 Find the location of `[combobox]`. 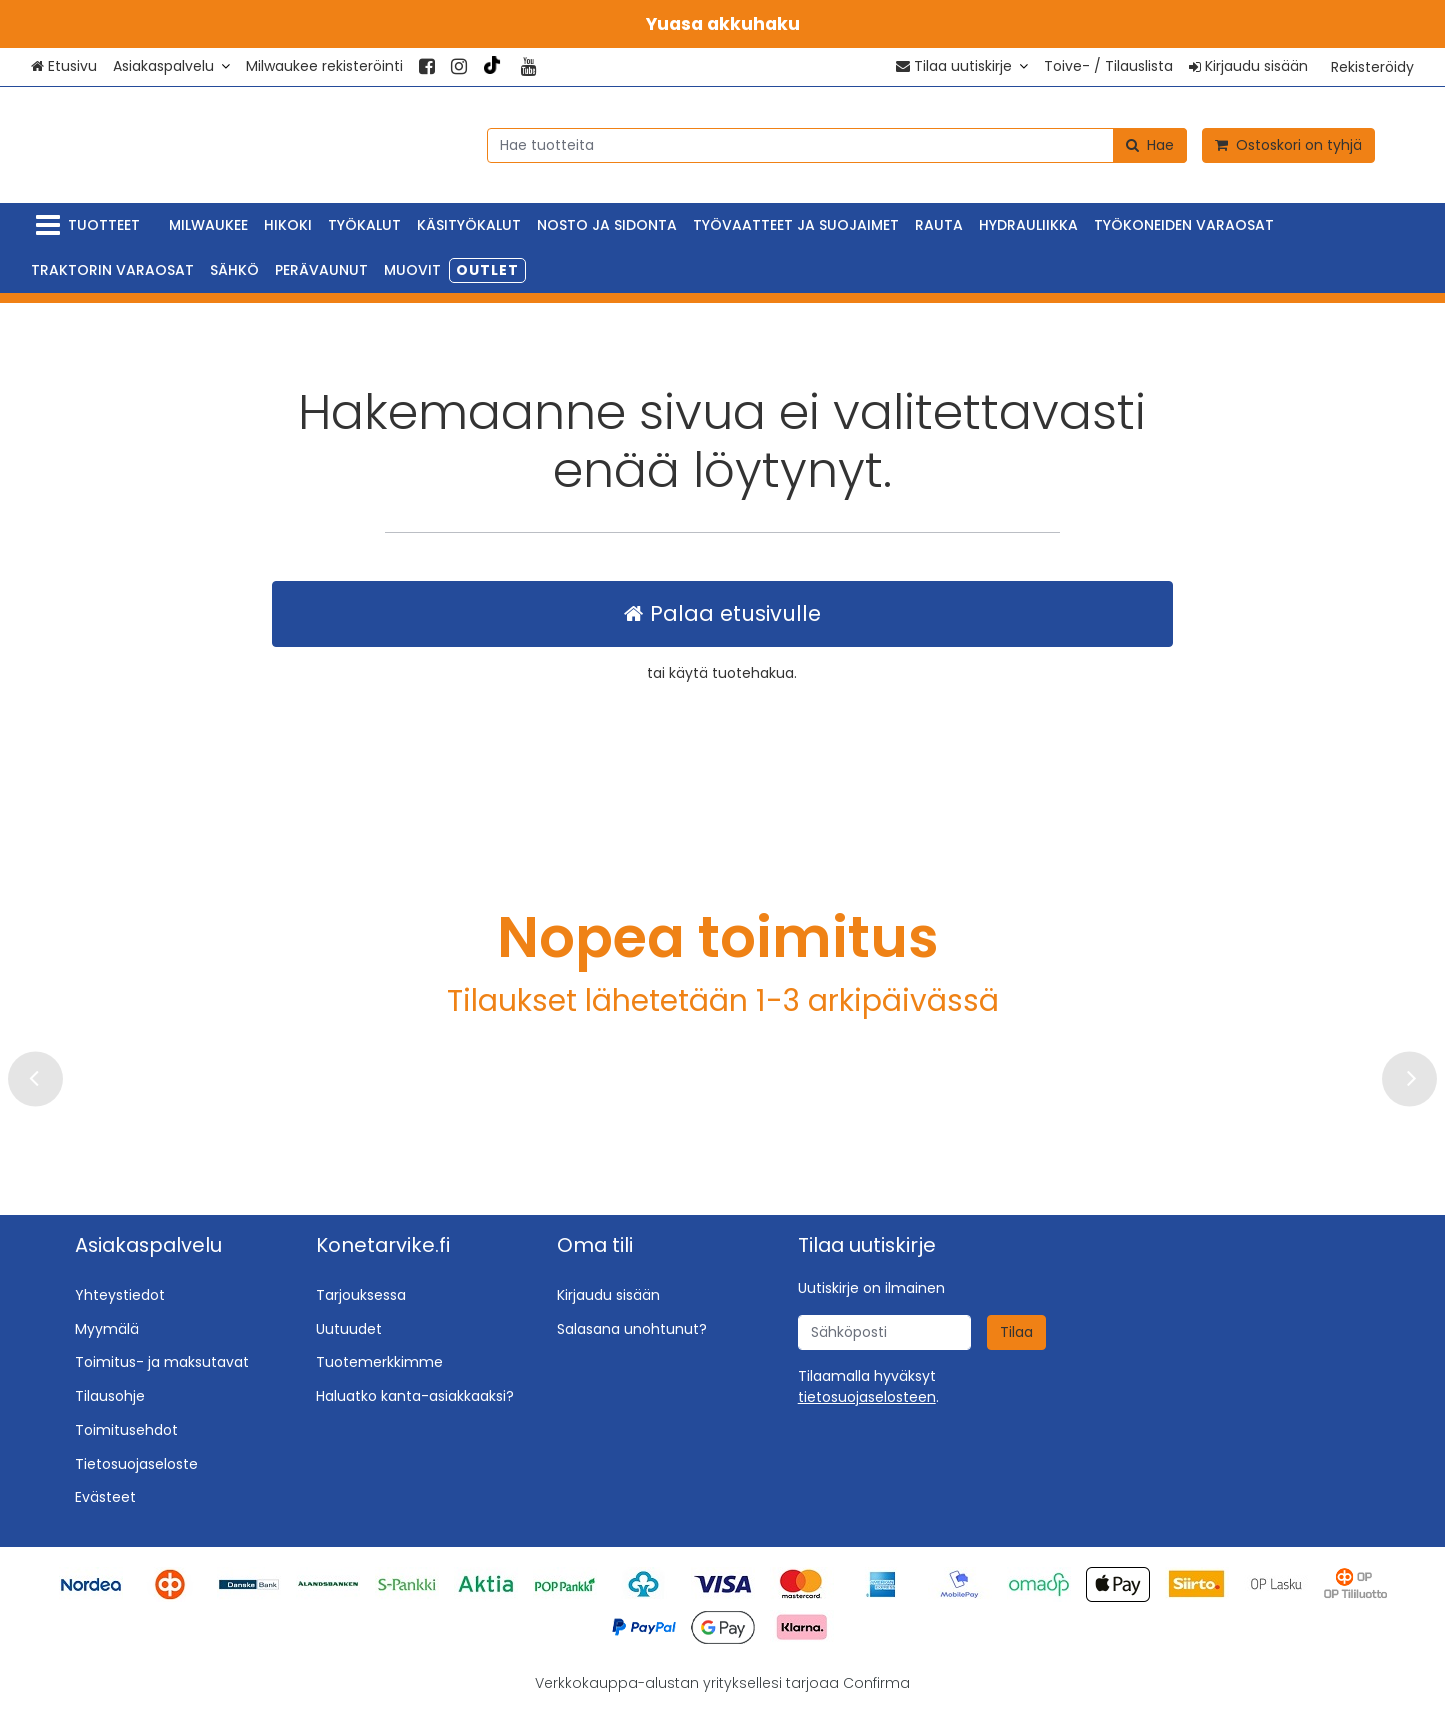

[combobox] is located at coordinates (837, 144).